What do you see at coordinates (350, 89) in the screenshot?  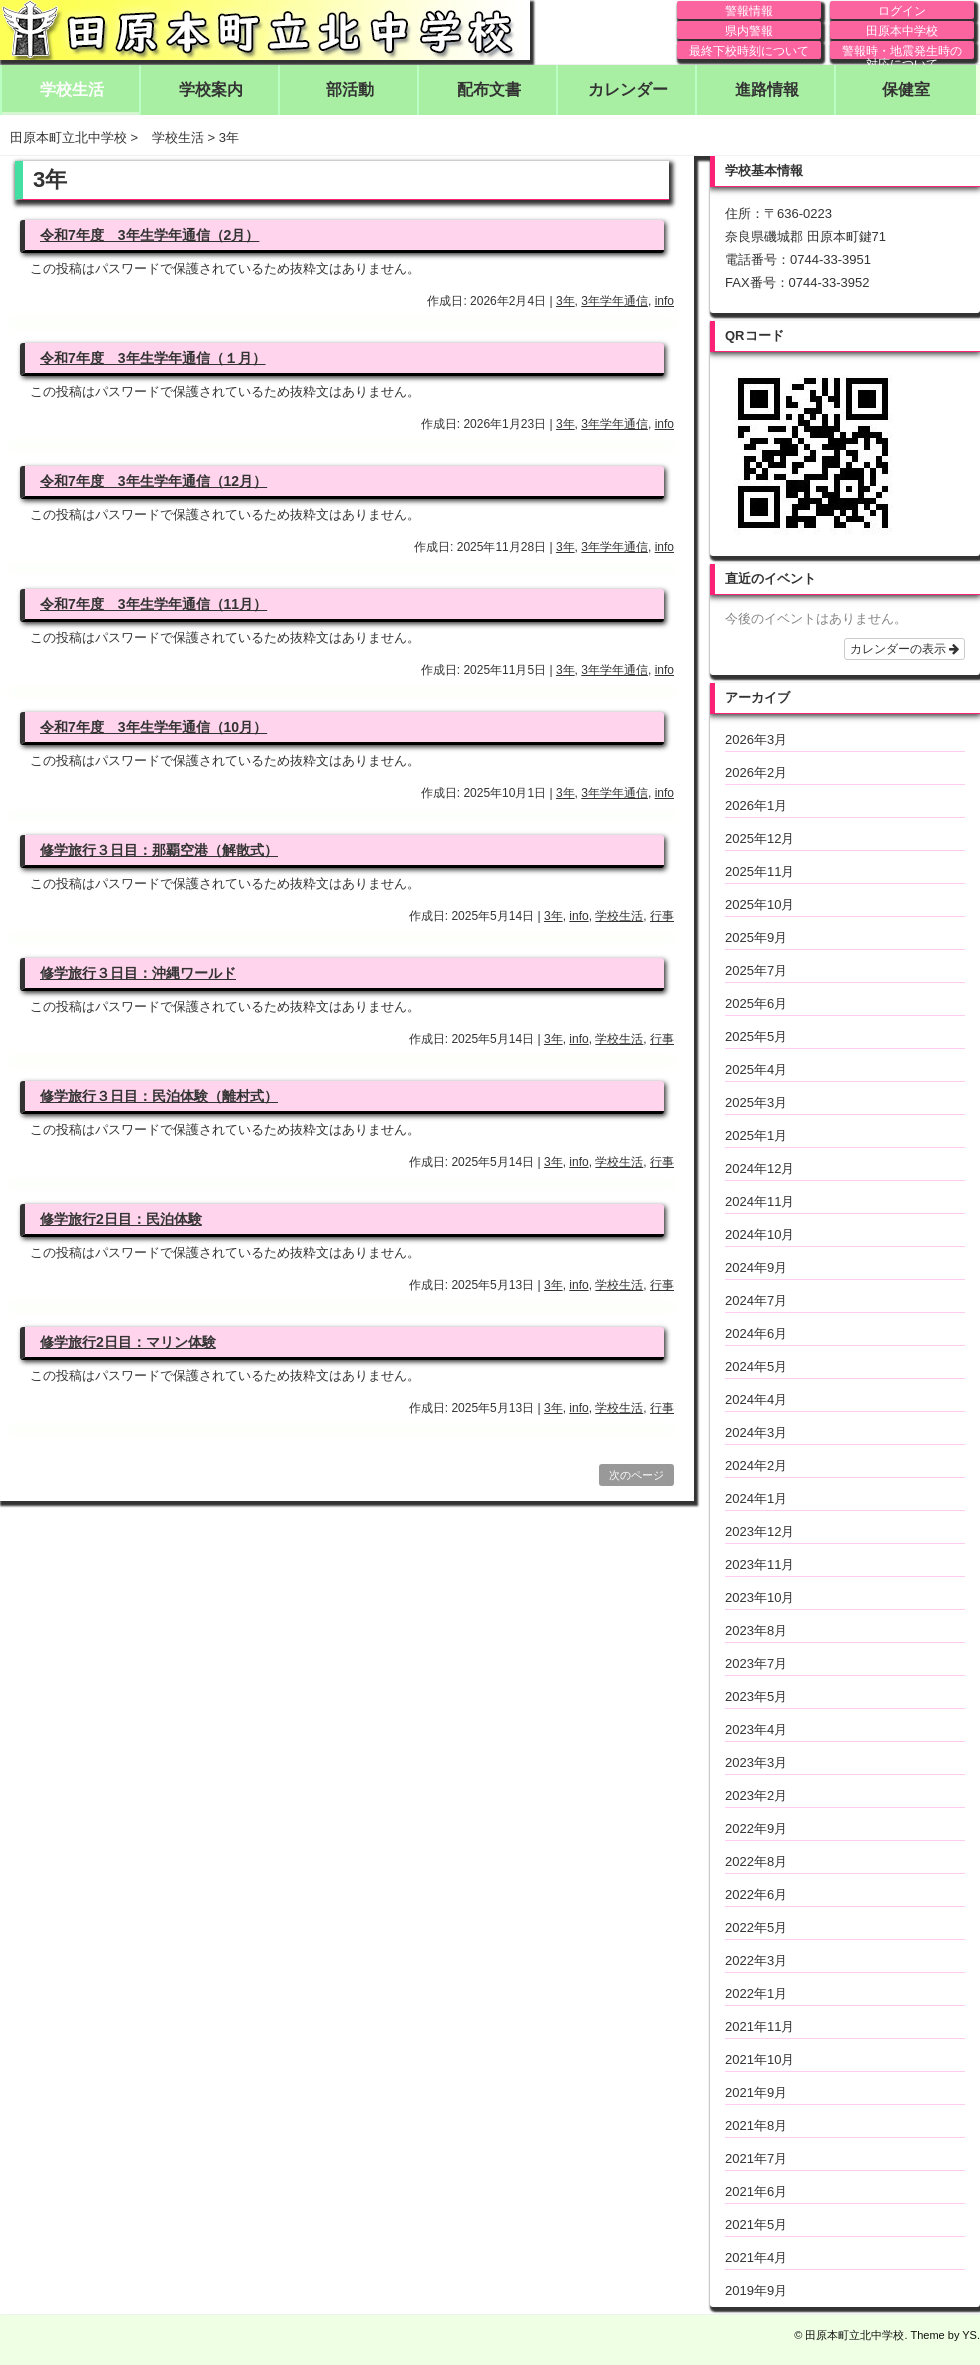 I see `部活動` at bounding box center [350, 89].